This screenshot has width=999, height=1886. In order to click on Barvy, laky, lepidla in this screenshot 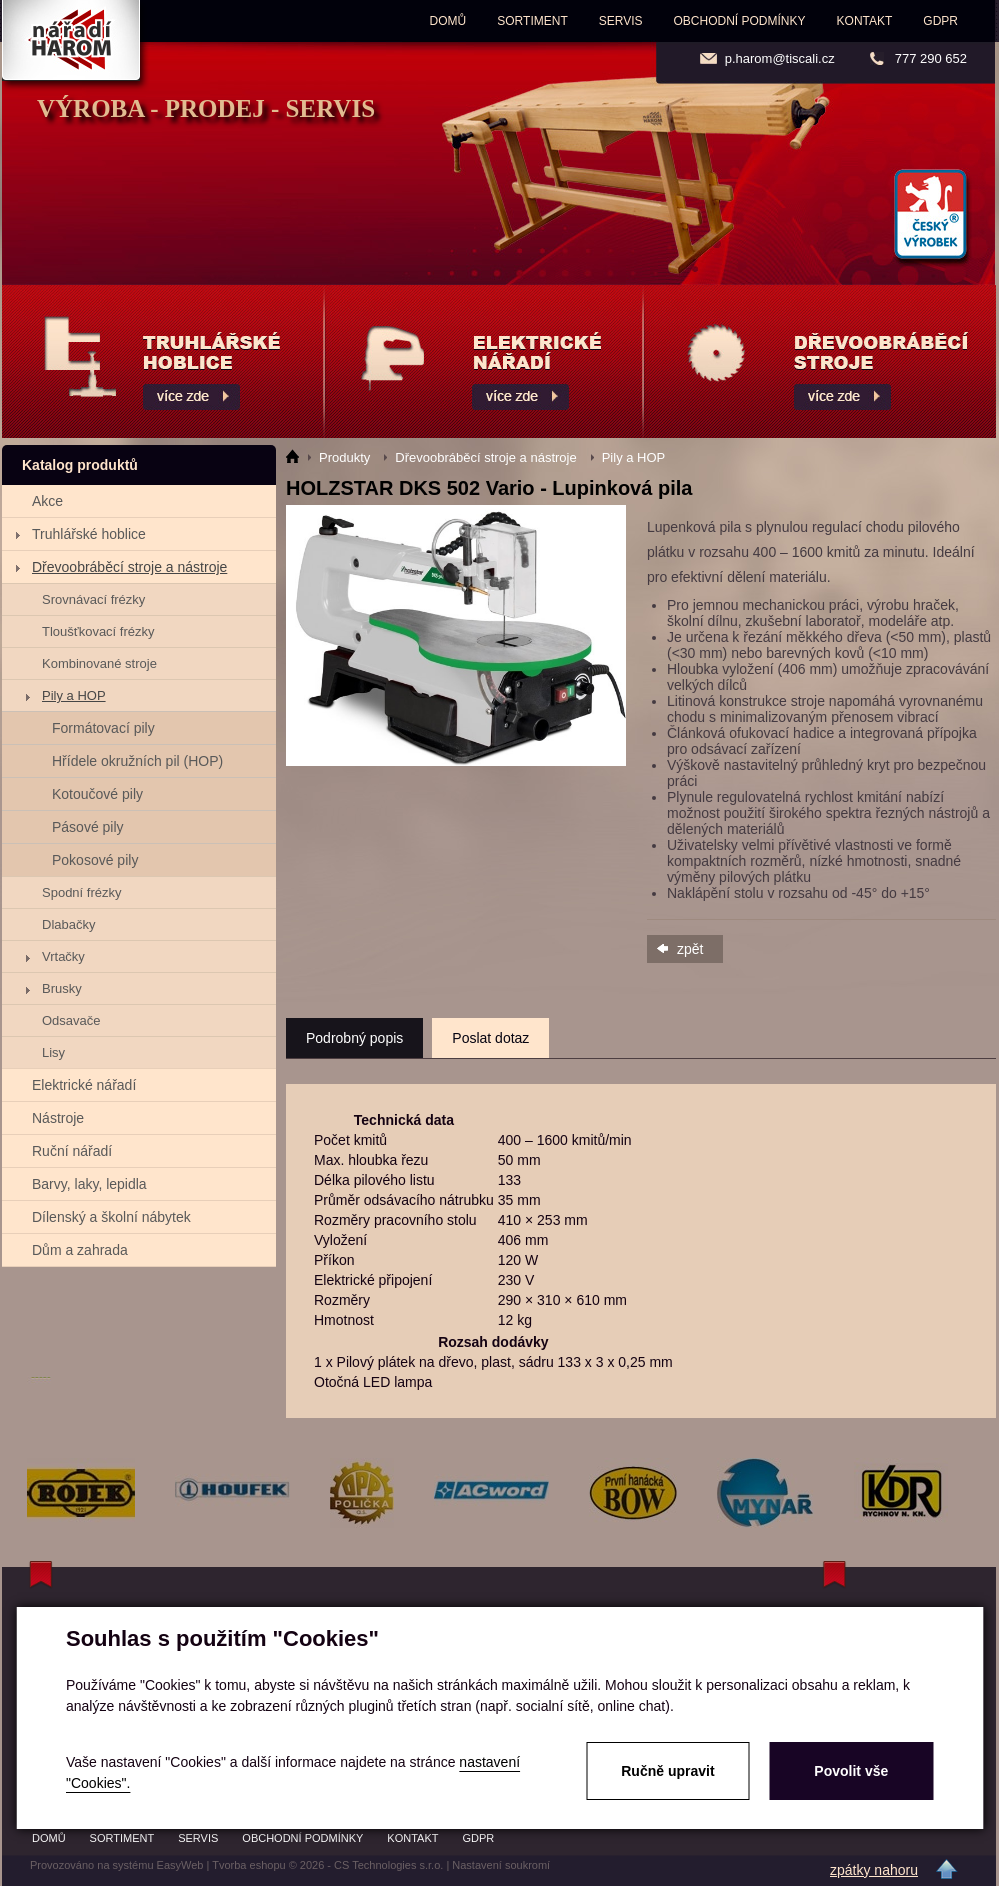, I will do `click(89, 1184)`.